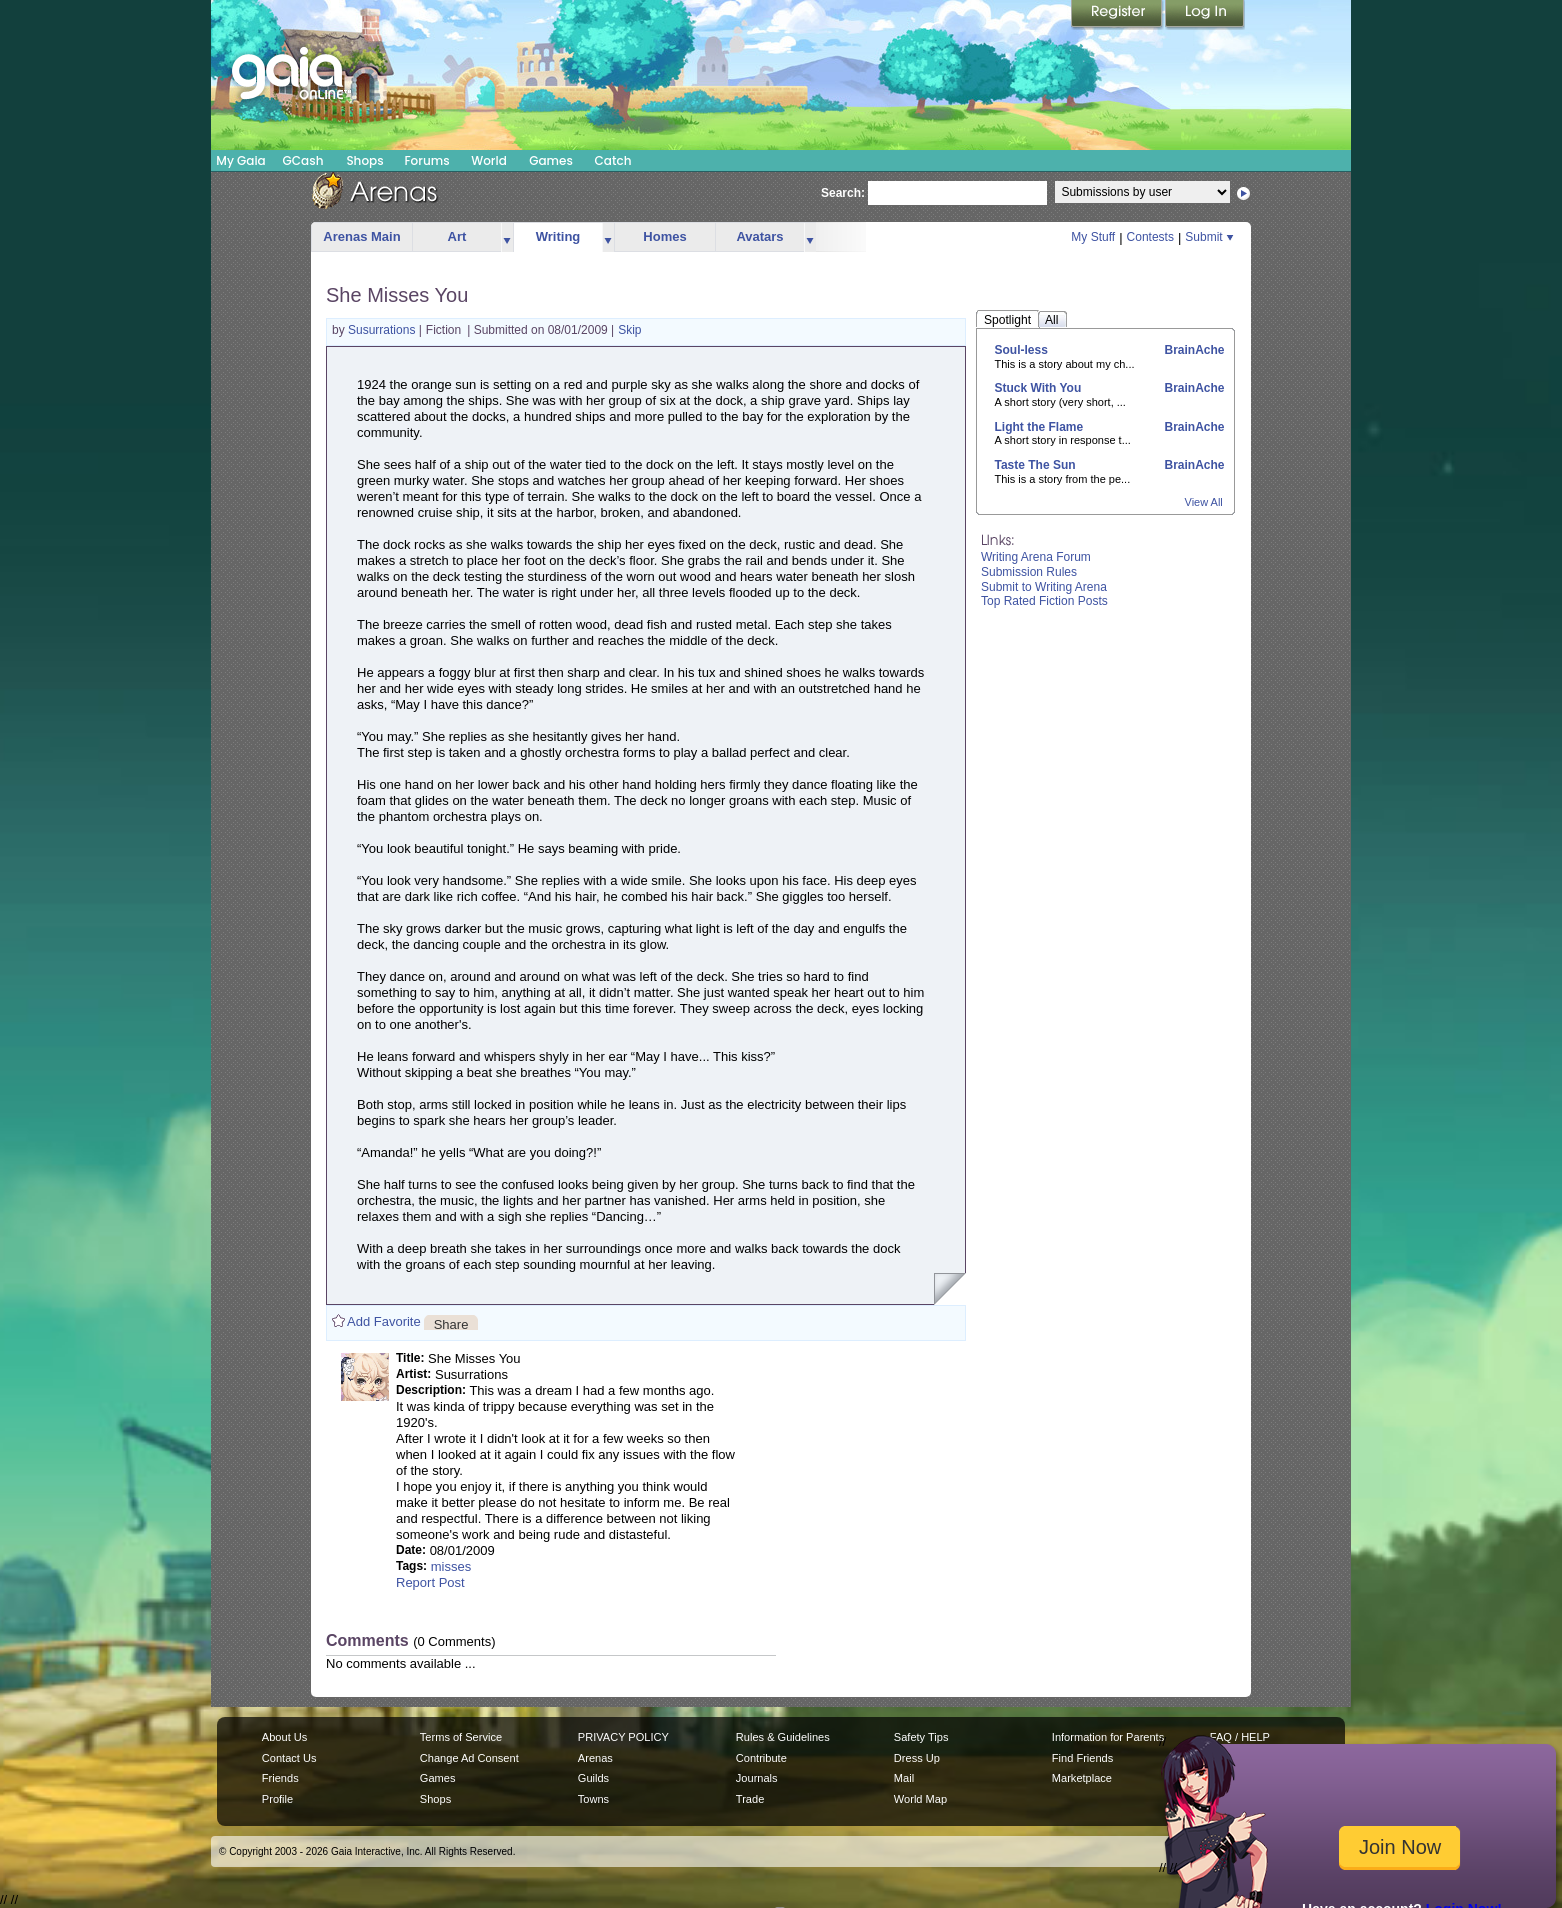  What do you see at coordinates (1044, 601) in the screenshot?
I see `Top Rated Fiction Posts` at bounding box center [1044, 601].